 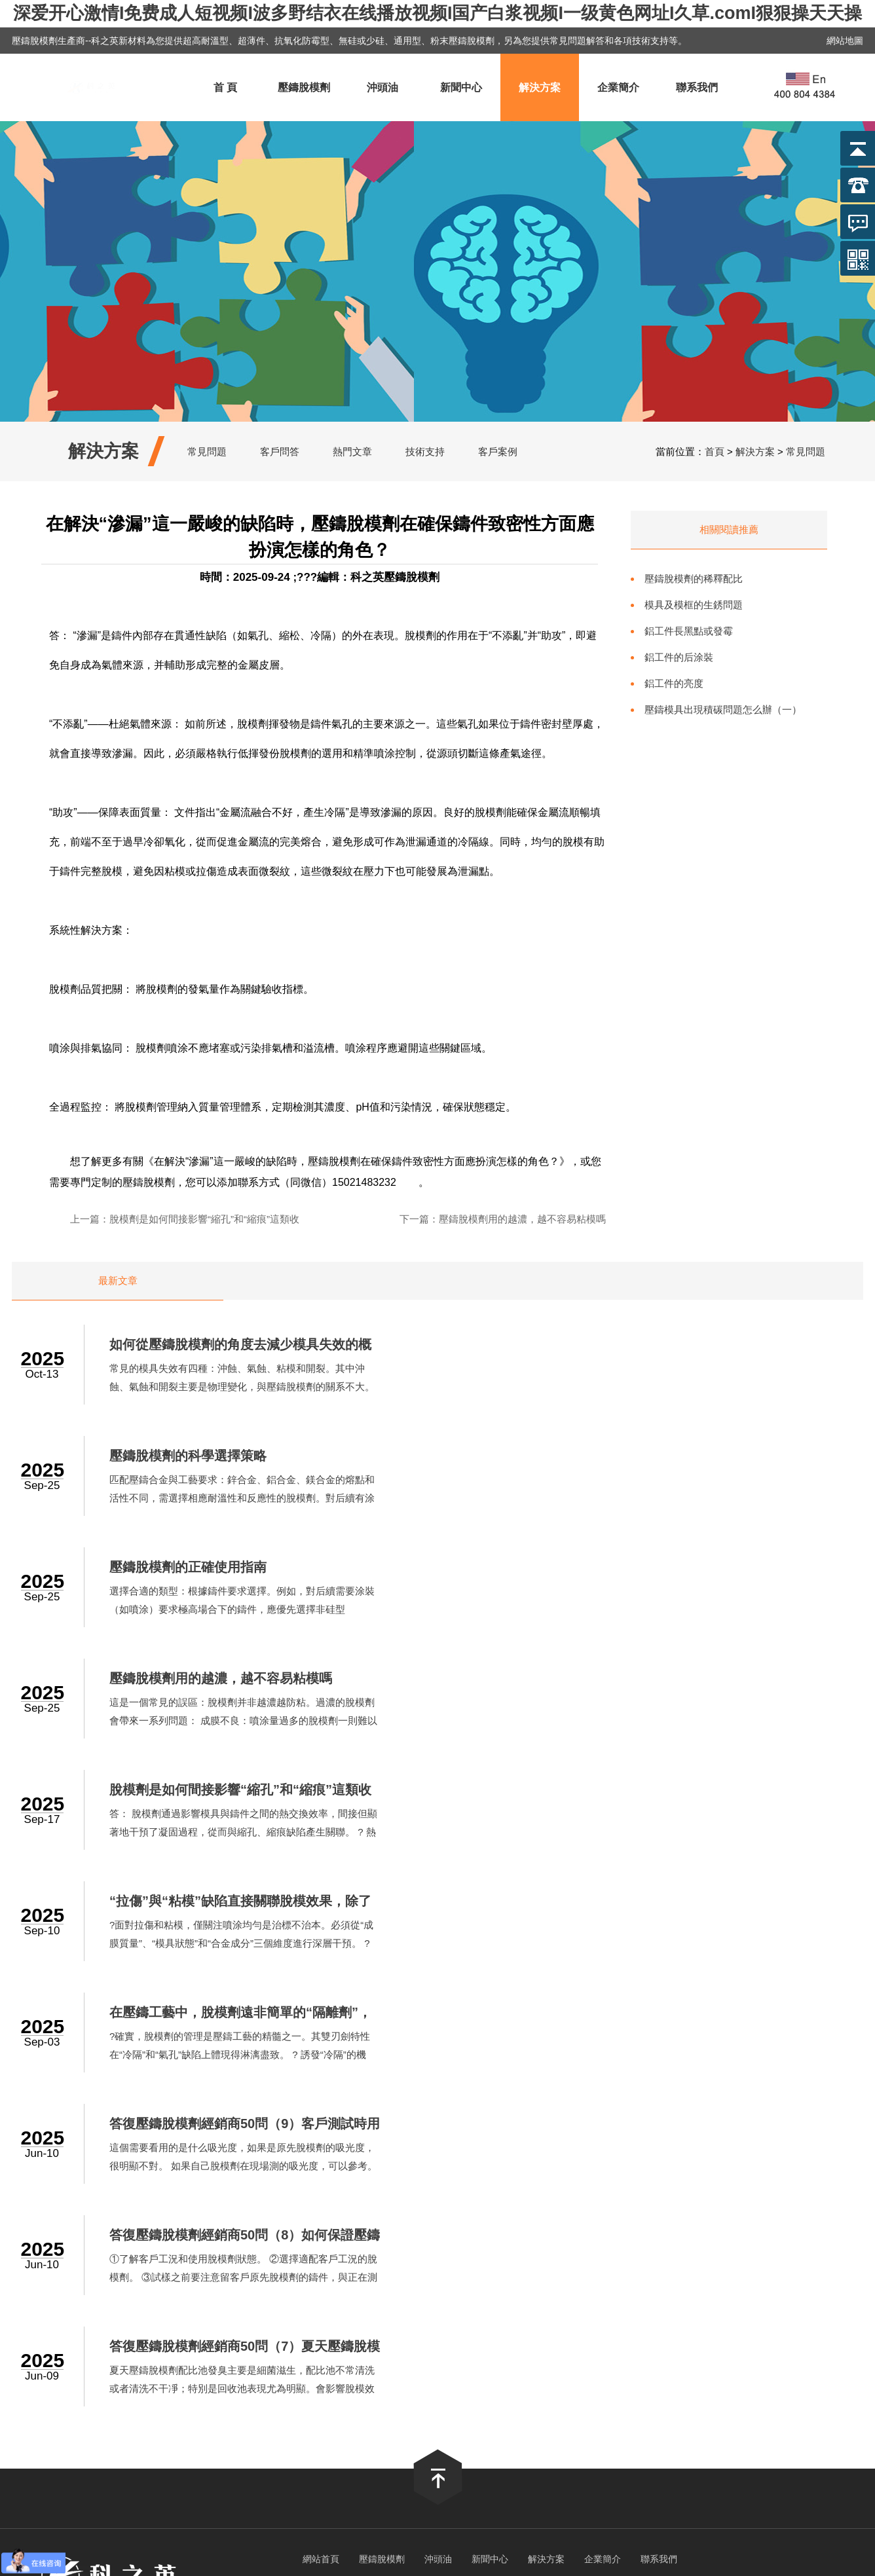 What do you see at coordinates (352, 451) in the screenshot?
I see `熱門文章` at bounding box center [352, 451].